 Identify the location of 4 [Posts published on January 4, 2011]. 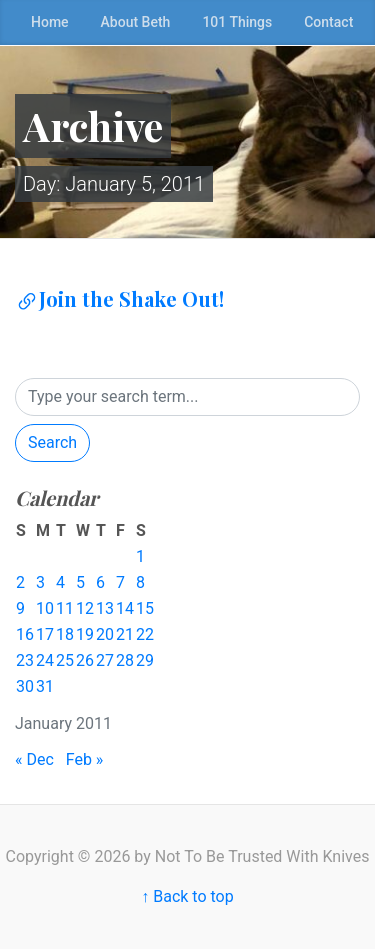
(60, 582).